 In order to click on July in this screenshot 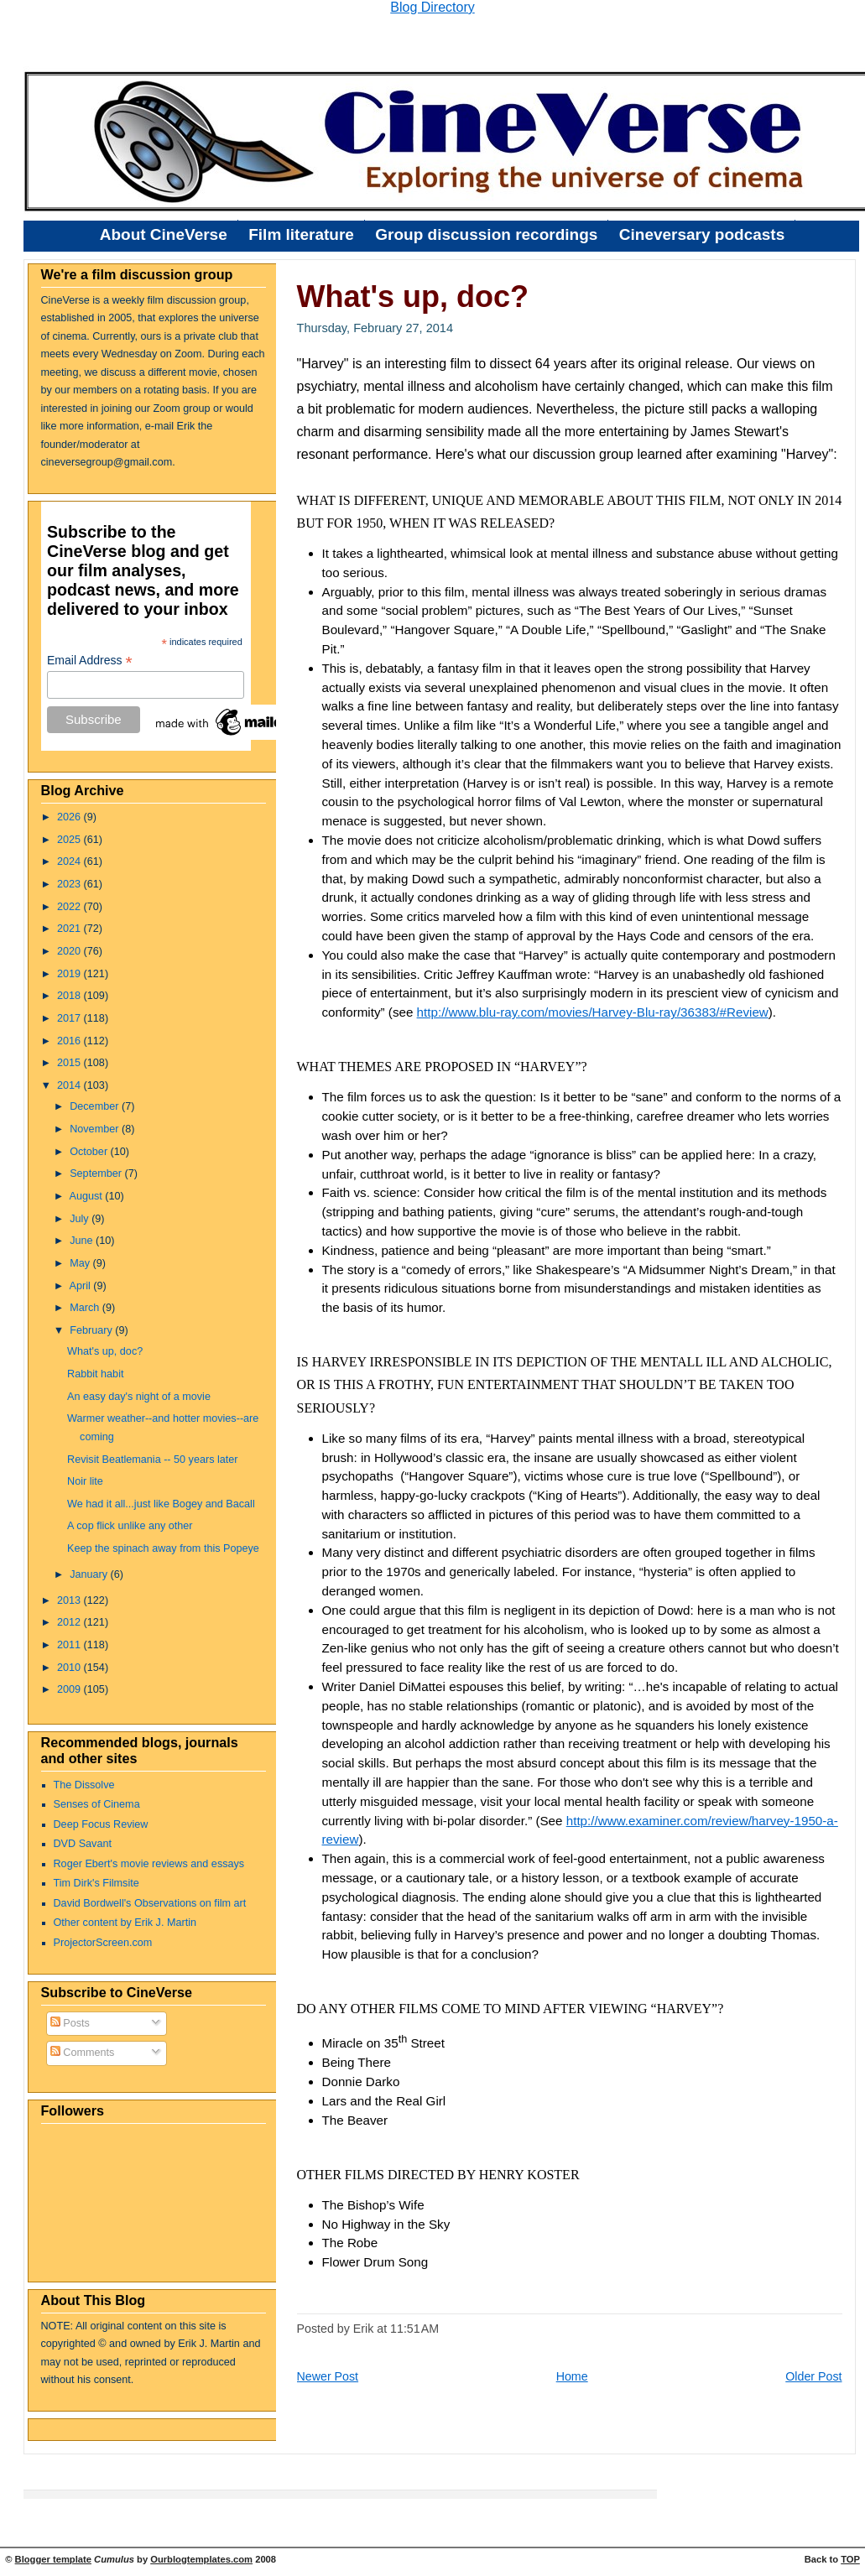, I will do `click(80, 1219)`.